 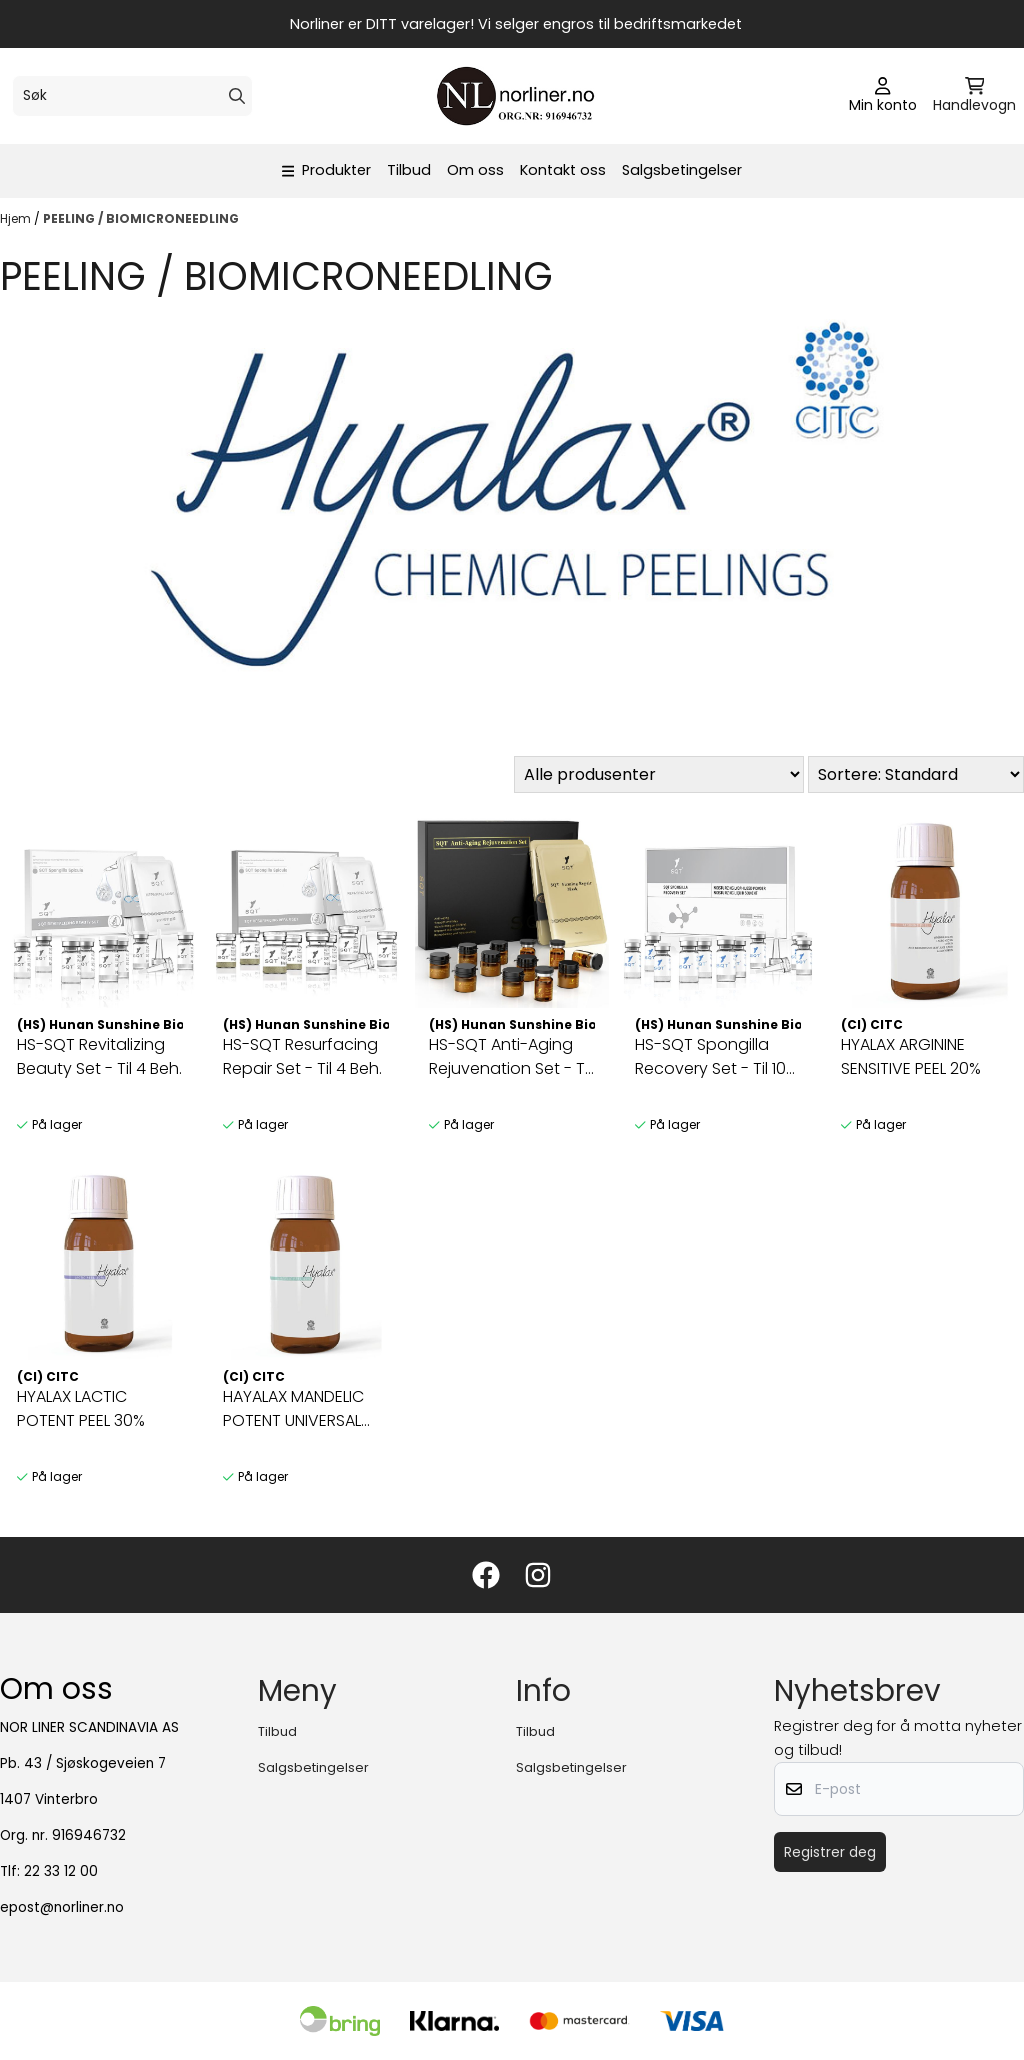 What do you see at coordinates (237, 96) in the screenshot?
I see `[Search]` at bounding box center [237, 96].